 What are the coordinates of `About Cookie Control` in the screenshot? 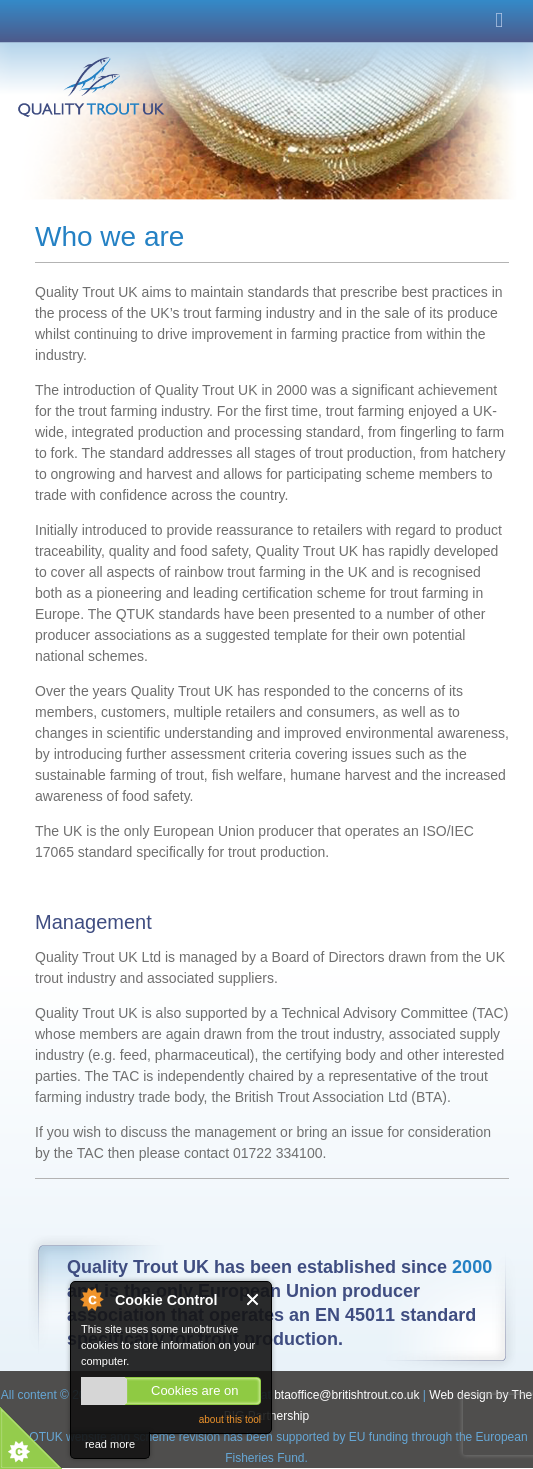 It's located at (91, 1299).